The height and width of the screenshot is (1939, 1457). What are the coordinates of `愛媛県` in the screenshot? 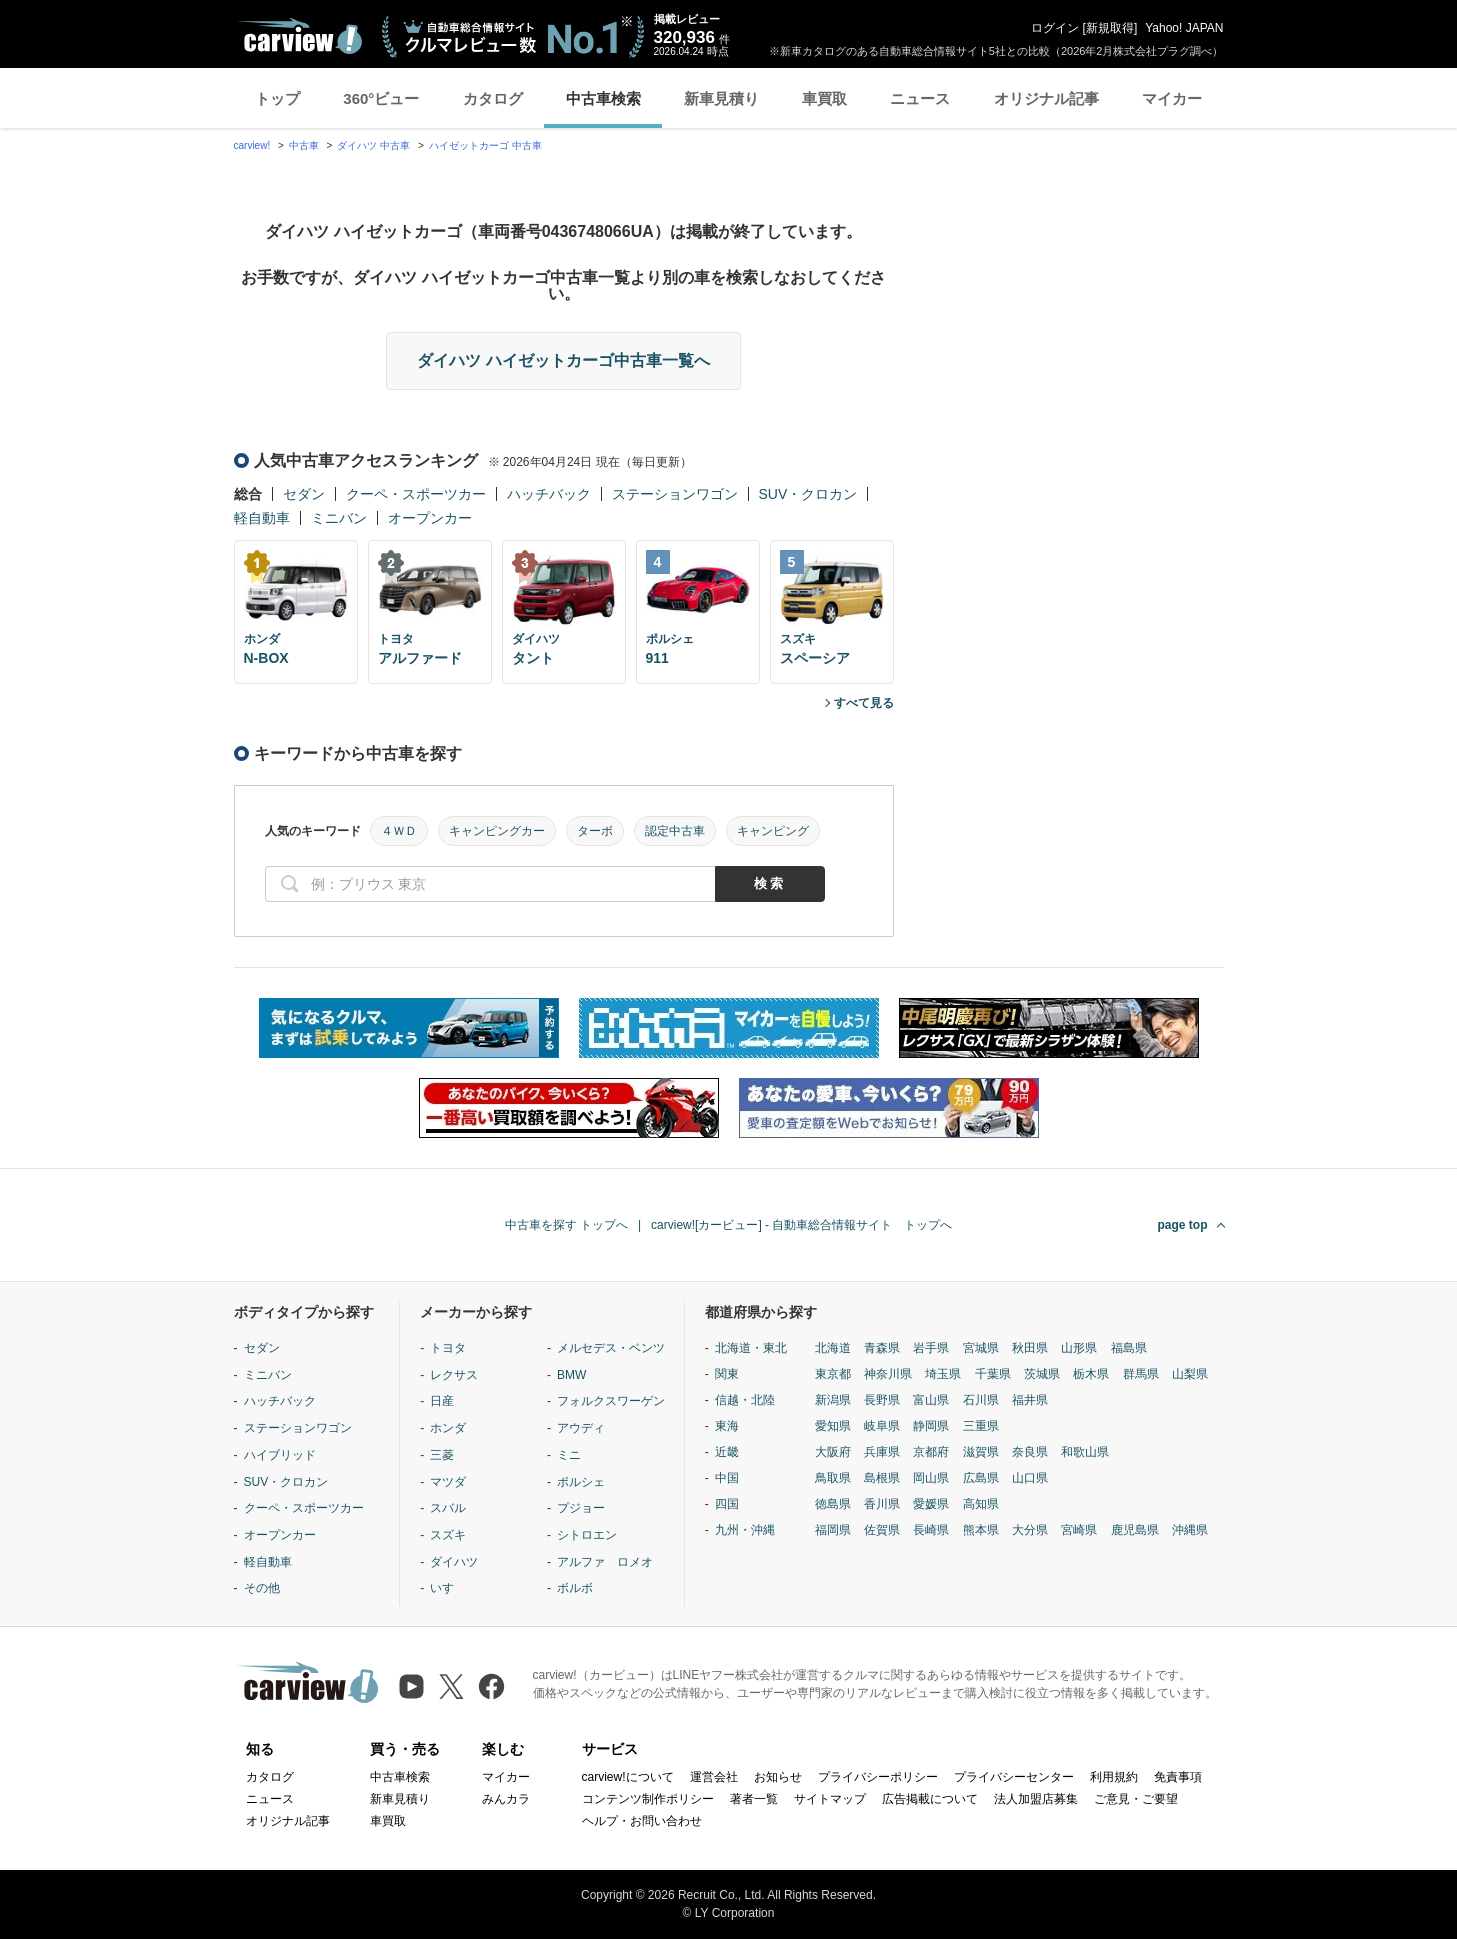 It's located at (931, 1504).